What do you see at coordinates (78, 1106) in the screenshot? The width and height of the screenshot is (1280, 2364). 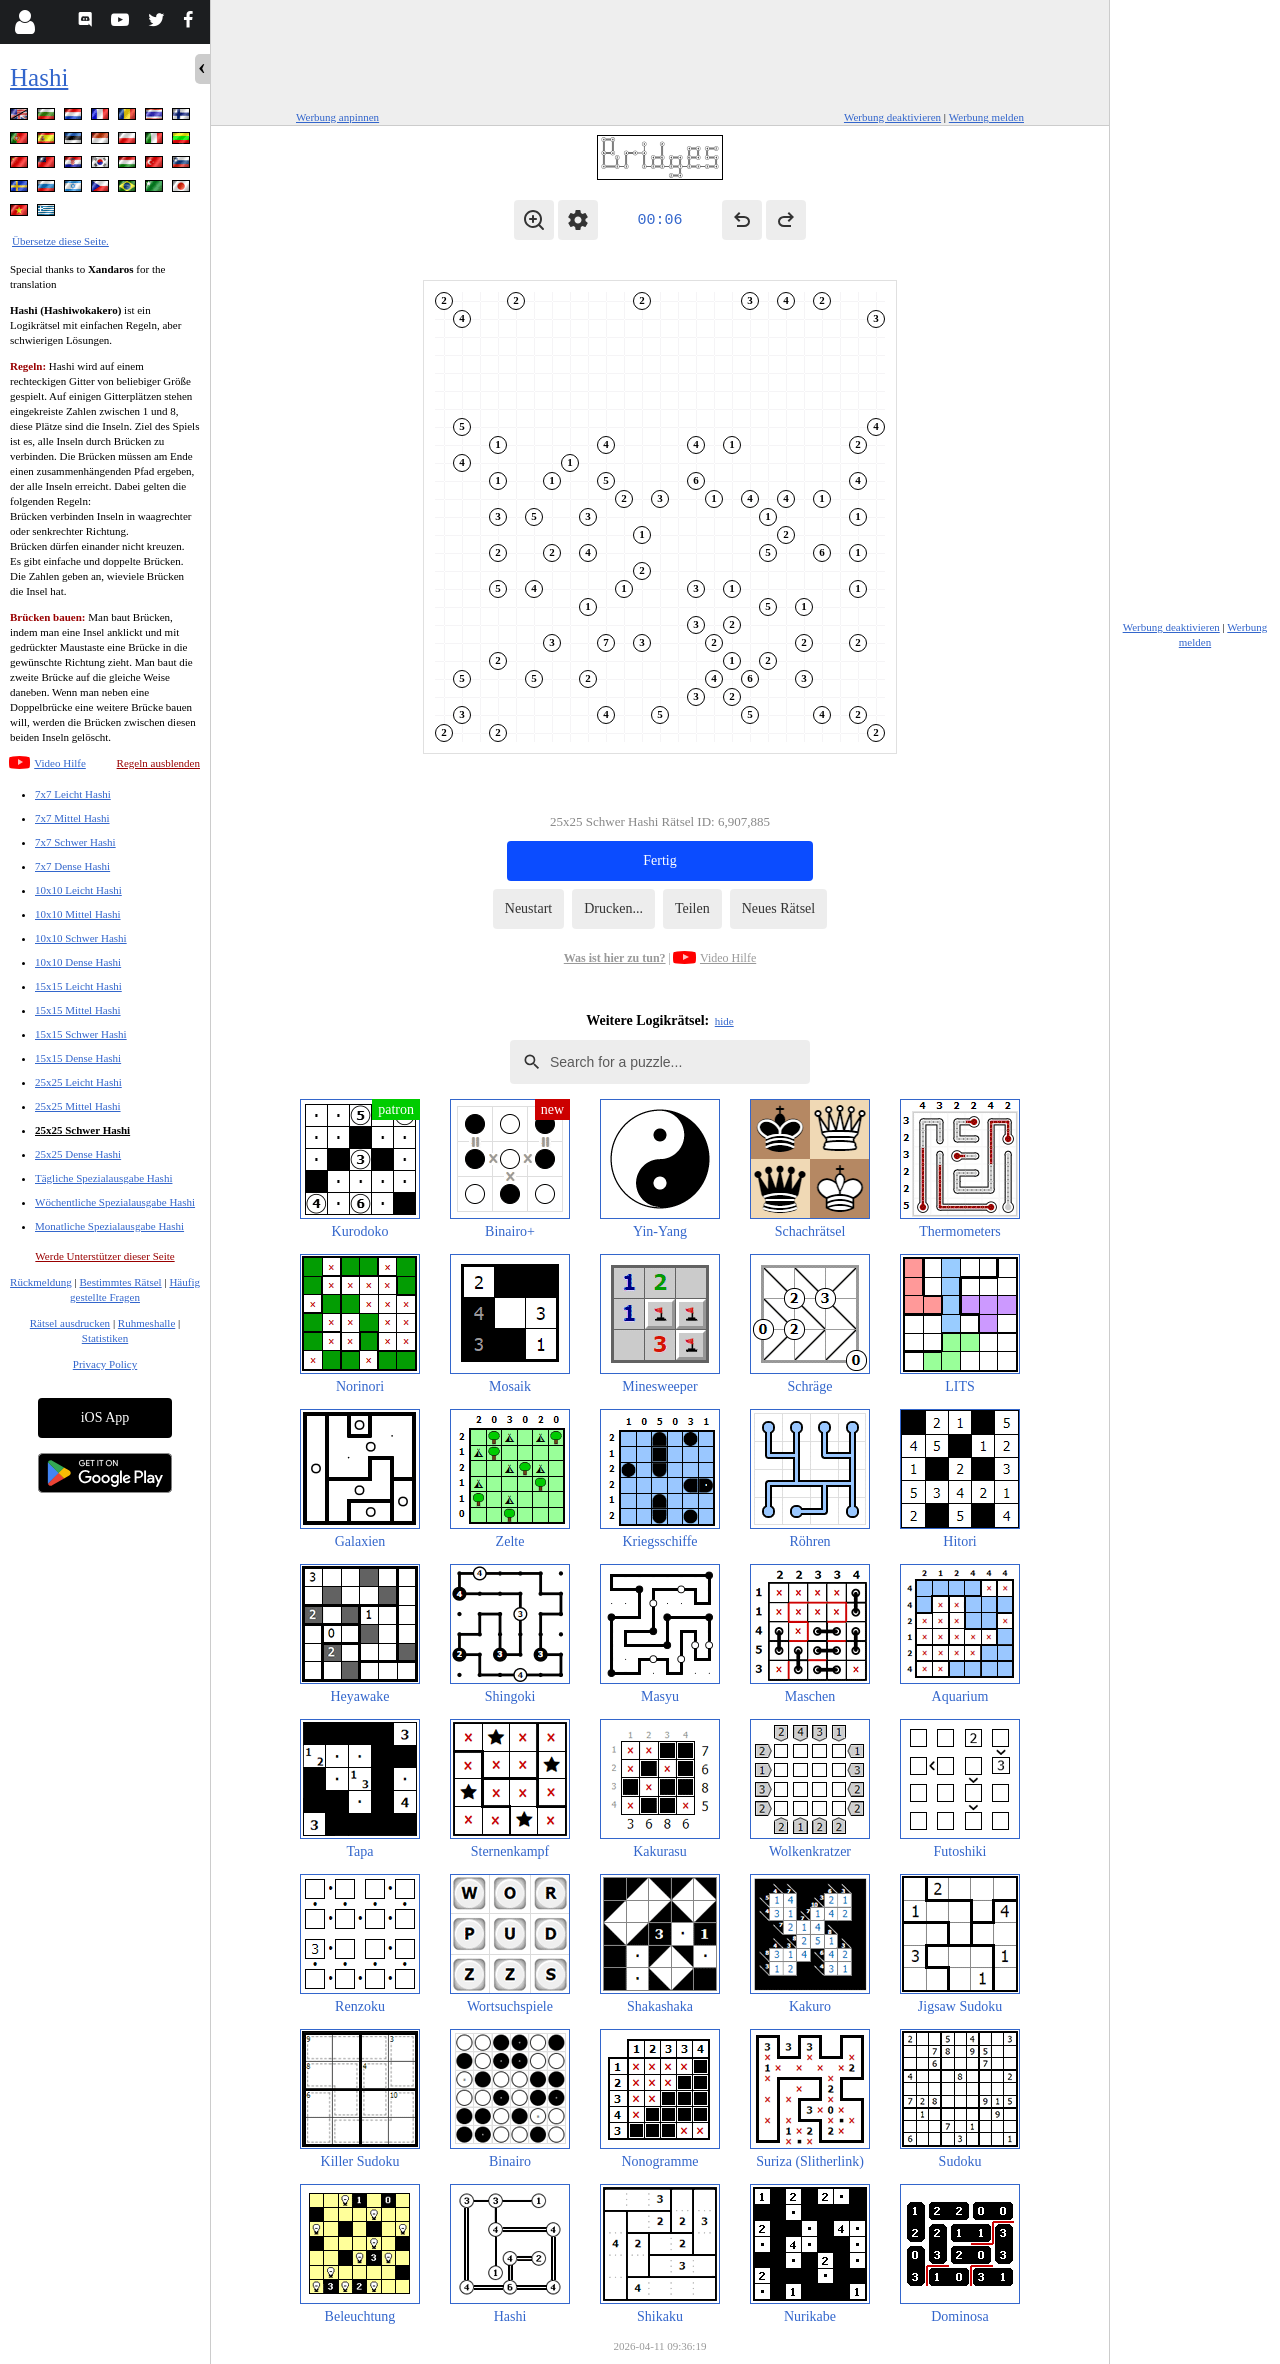 I see `25x25 Mittel Hashi` at bounding box center [78, 1106].